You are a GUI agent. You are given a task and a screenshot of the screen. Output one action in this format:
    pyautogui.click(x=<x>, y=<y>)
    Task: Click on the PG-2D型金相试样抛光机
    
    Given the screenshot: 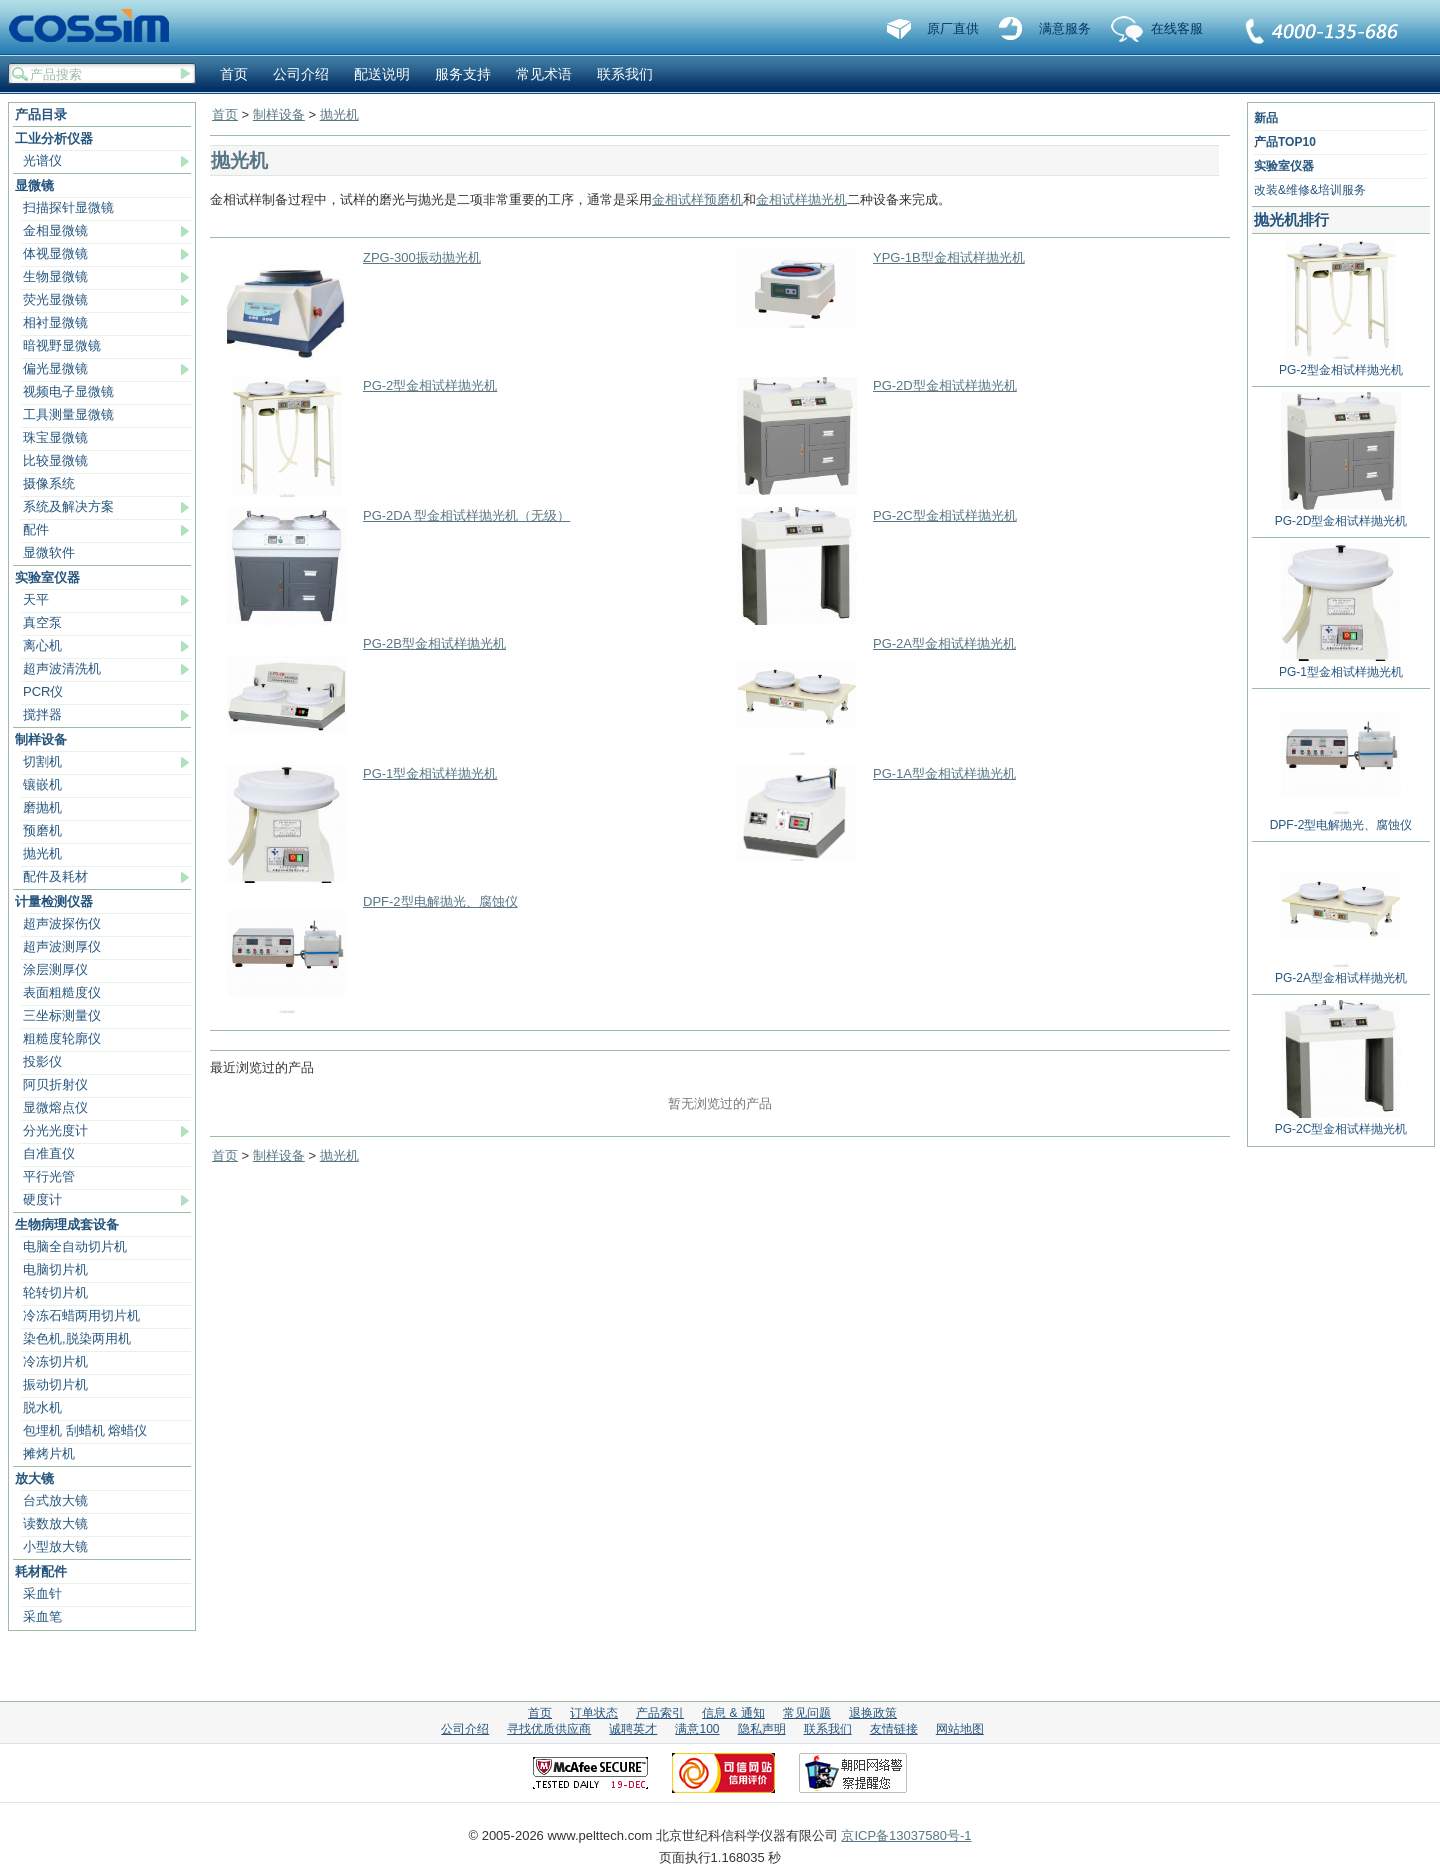 What is the action you would take?
    pyautogui.click(x=945, y=385)
    